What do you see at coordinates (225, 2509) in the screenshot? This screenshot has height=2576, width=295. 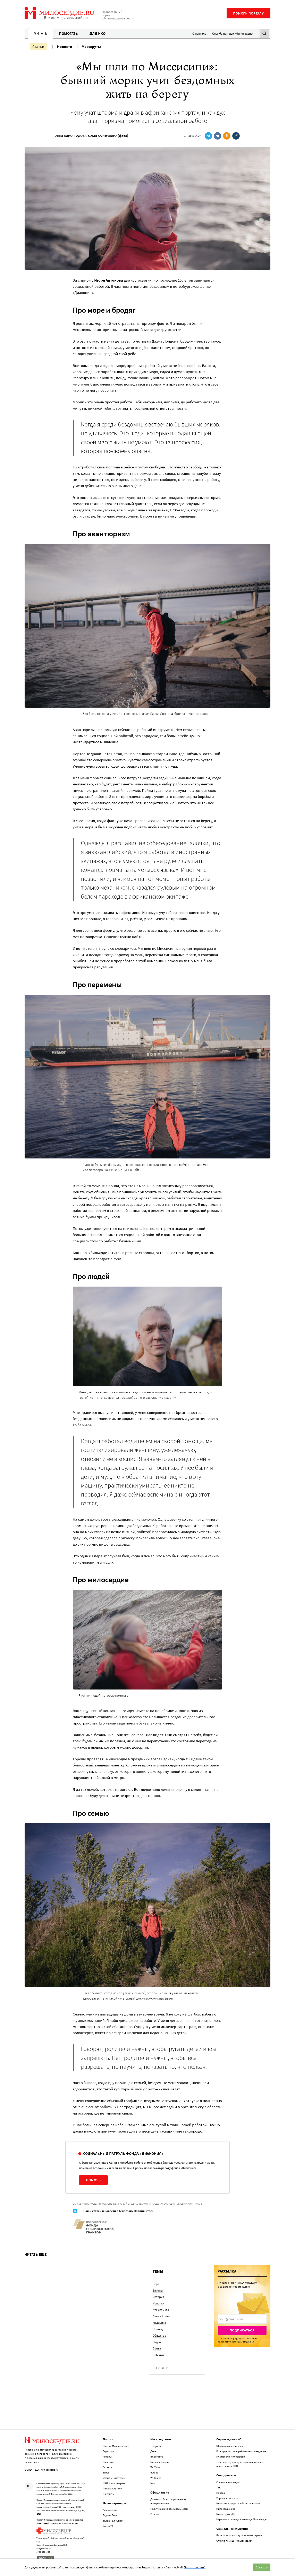 I see `Милосердие.doc` at bounding box center [225, 2509].